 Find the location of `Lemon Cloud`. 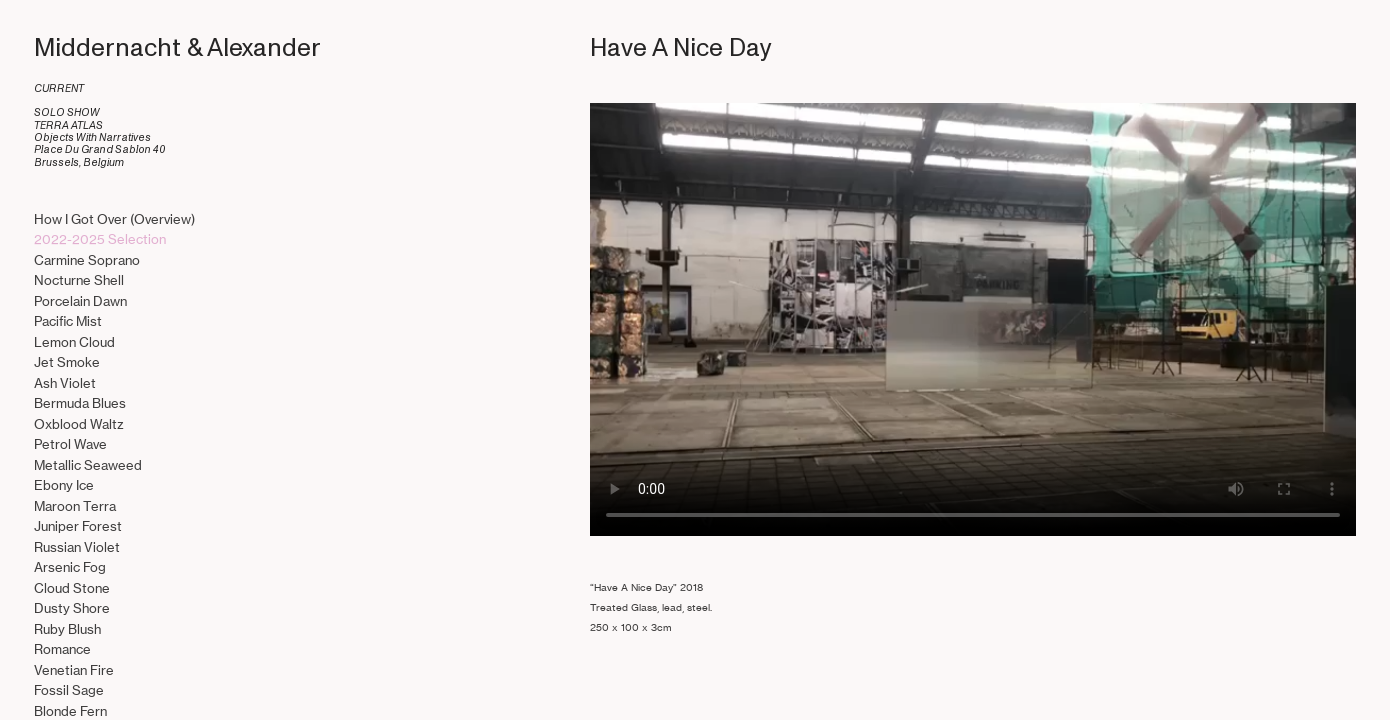

Lemon Cloud is located at coordinates (74, 342).